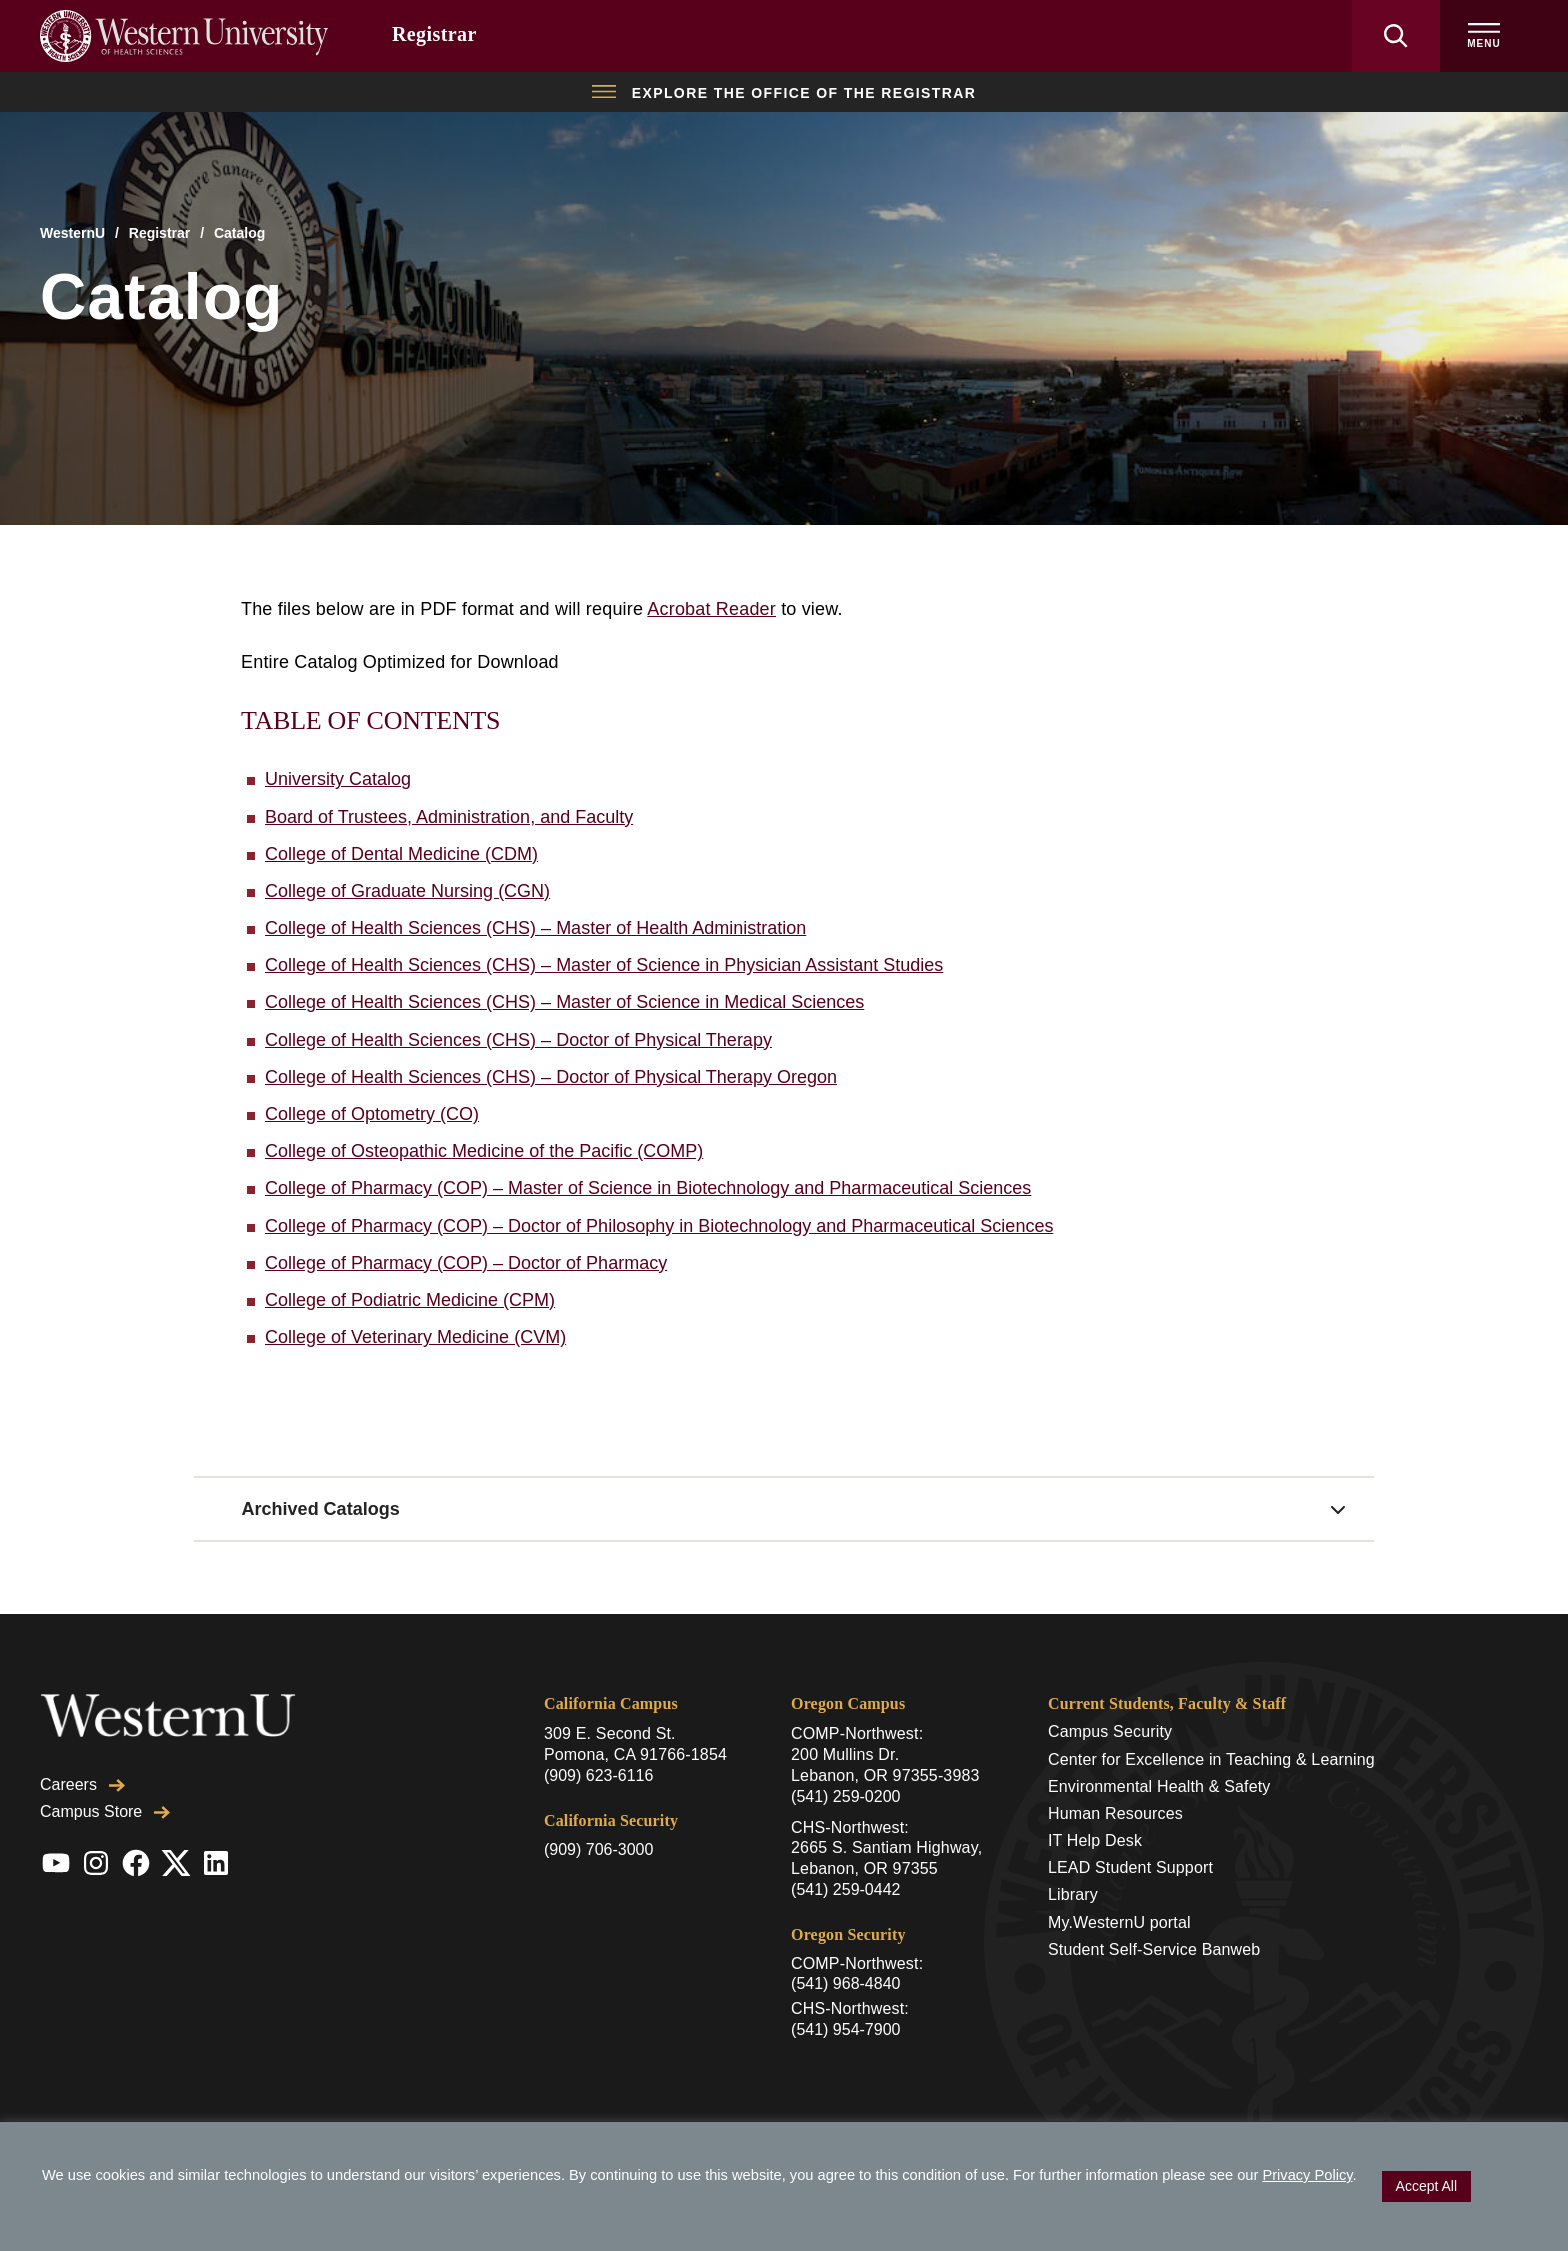  I want to click on Registrar, so click(434, 34).